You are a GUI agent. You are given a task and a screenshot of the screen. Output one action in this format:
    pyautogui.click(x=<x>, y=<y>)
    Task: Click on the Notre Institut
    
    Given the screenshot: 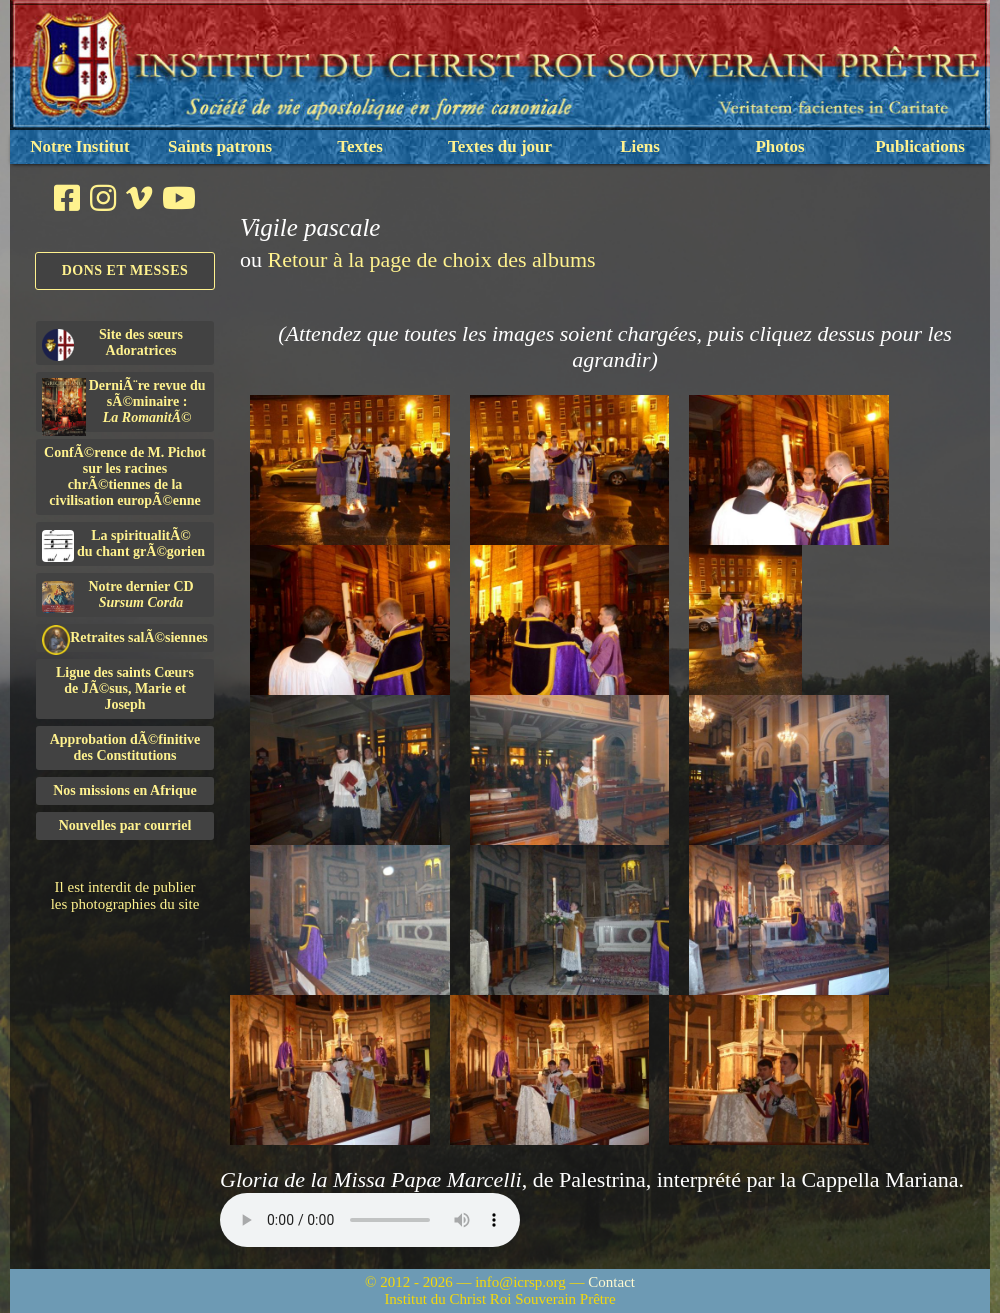 What is the action you would take?
    pyautogui.click(x=79, y=146)
    